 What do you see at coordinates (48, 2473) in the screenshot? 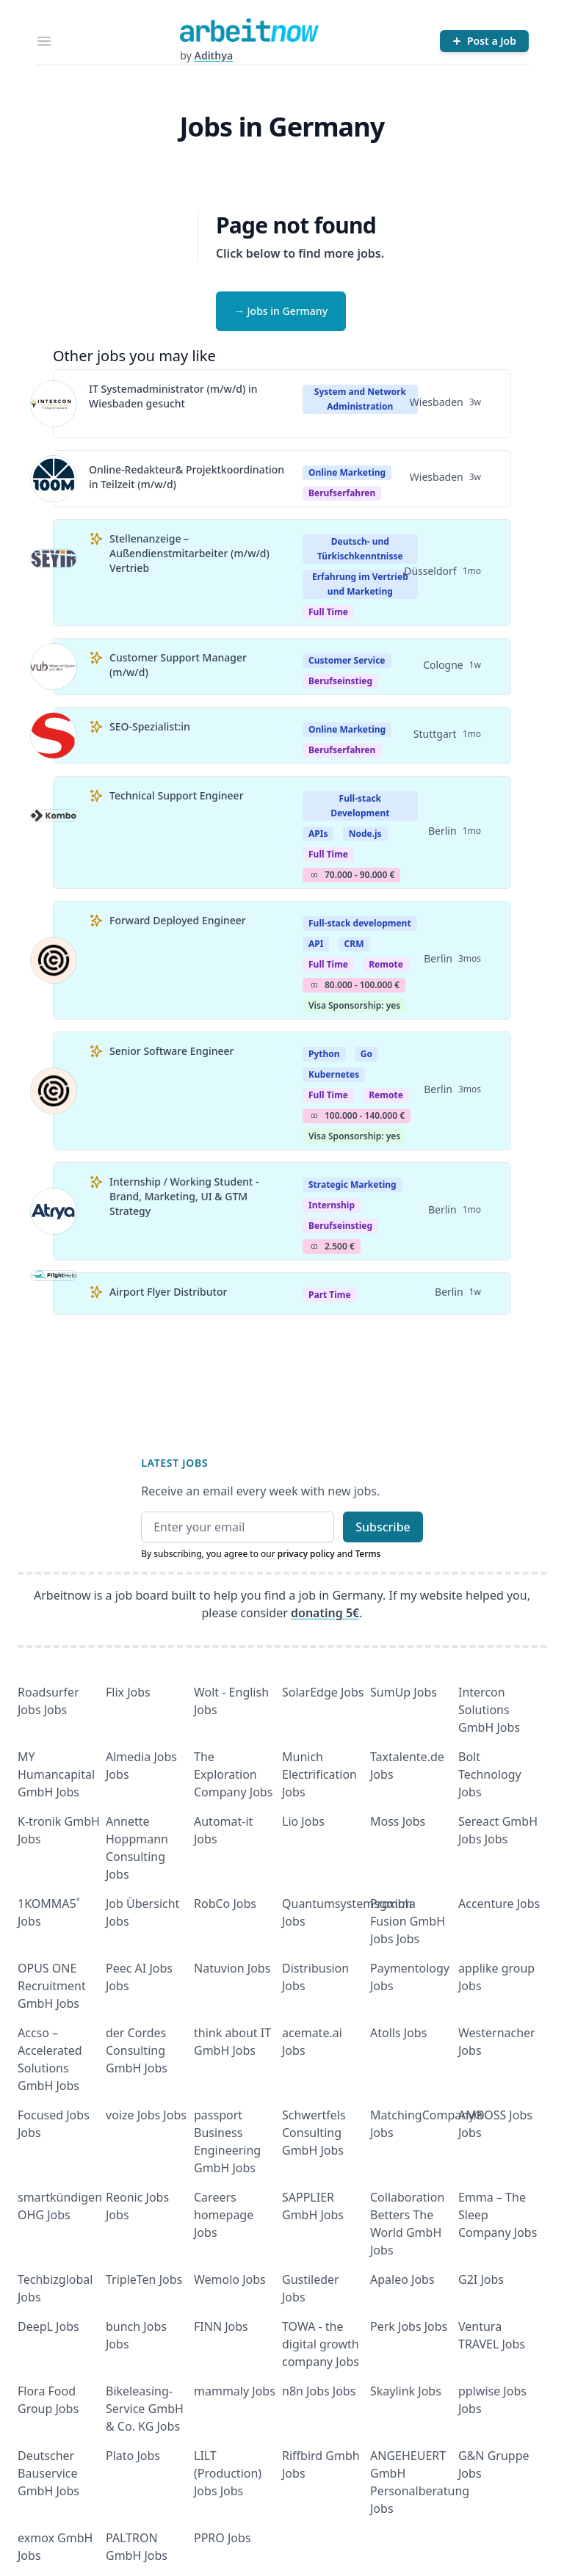
I see `Deutscher Bauservice GmbH Jobs` at bounding box center [48, 2473].